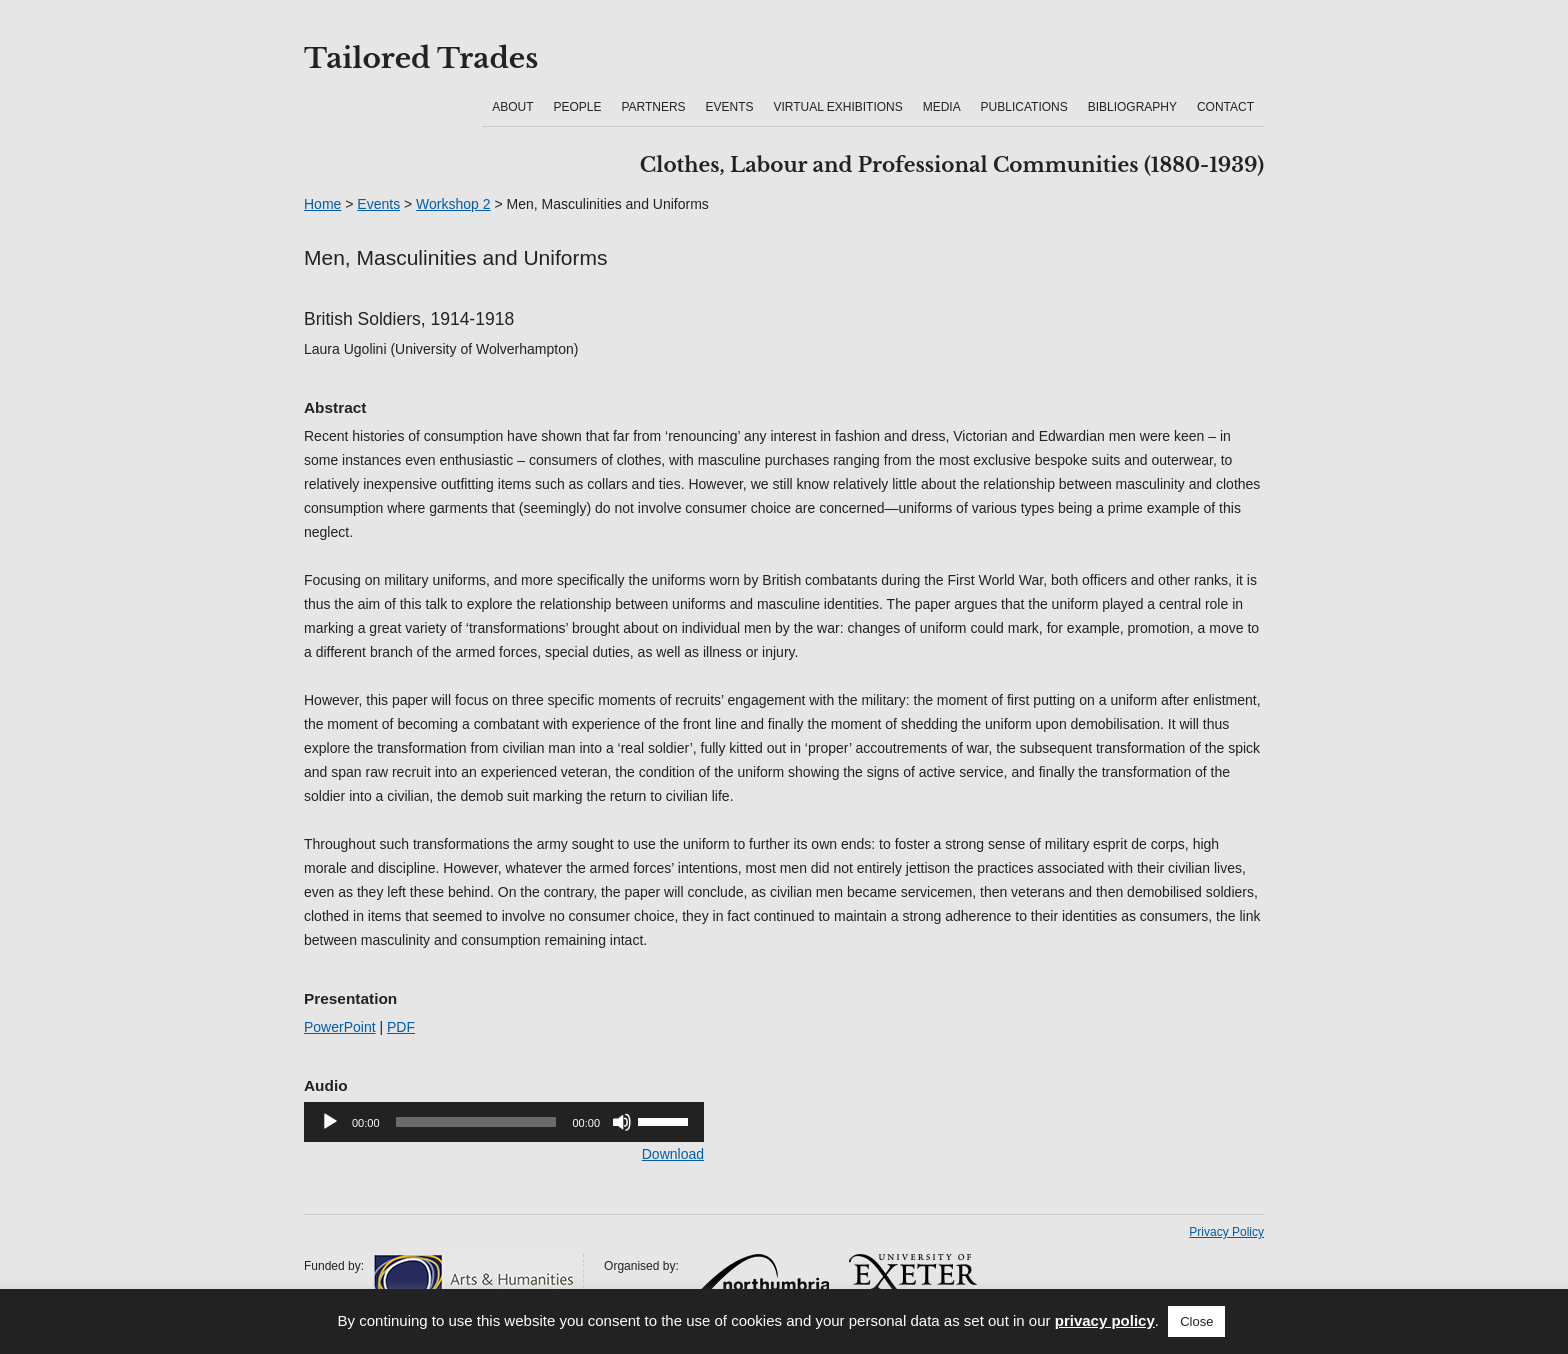  I want to click on [Play], so click(330, 1122).